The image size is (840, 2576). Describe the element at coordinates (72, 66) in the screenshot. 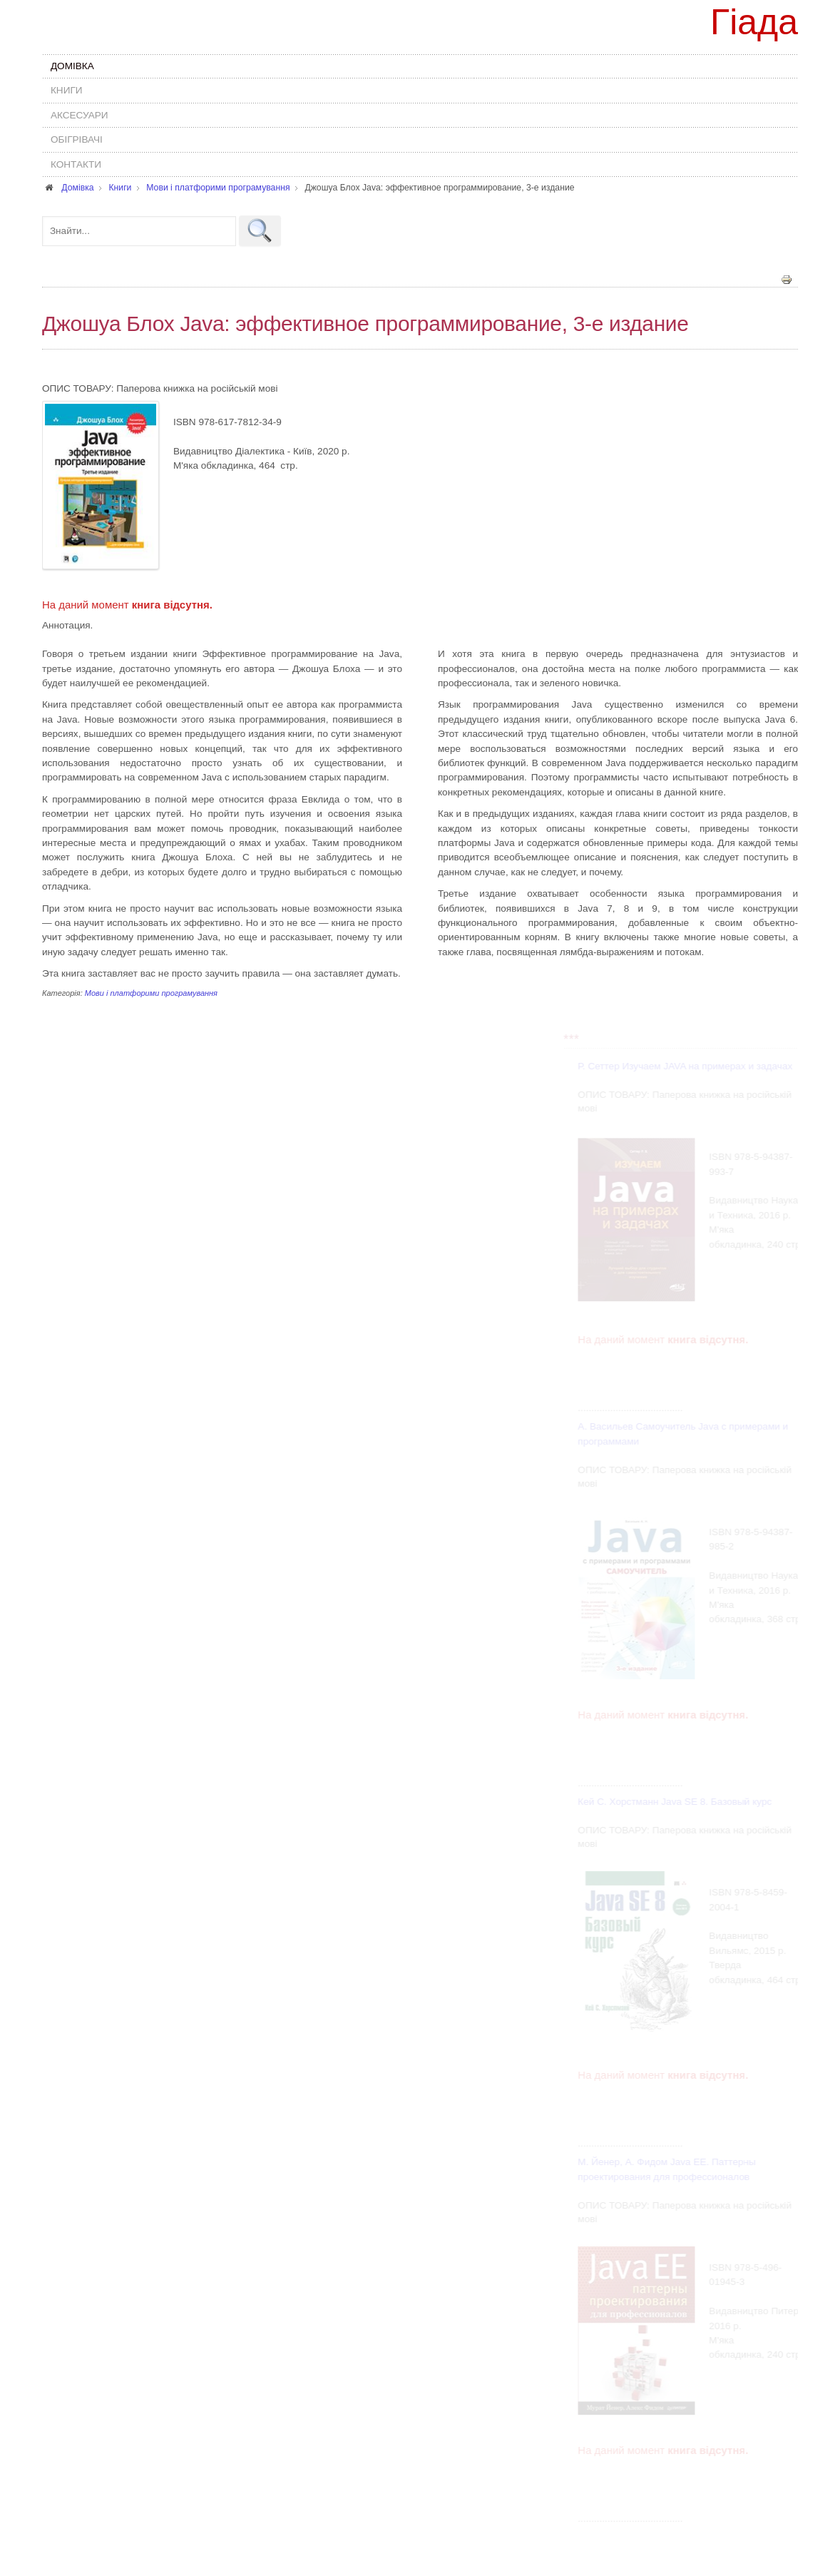

I see `Домівка` at that location.